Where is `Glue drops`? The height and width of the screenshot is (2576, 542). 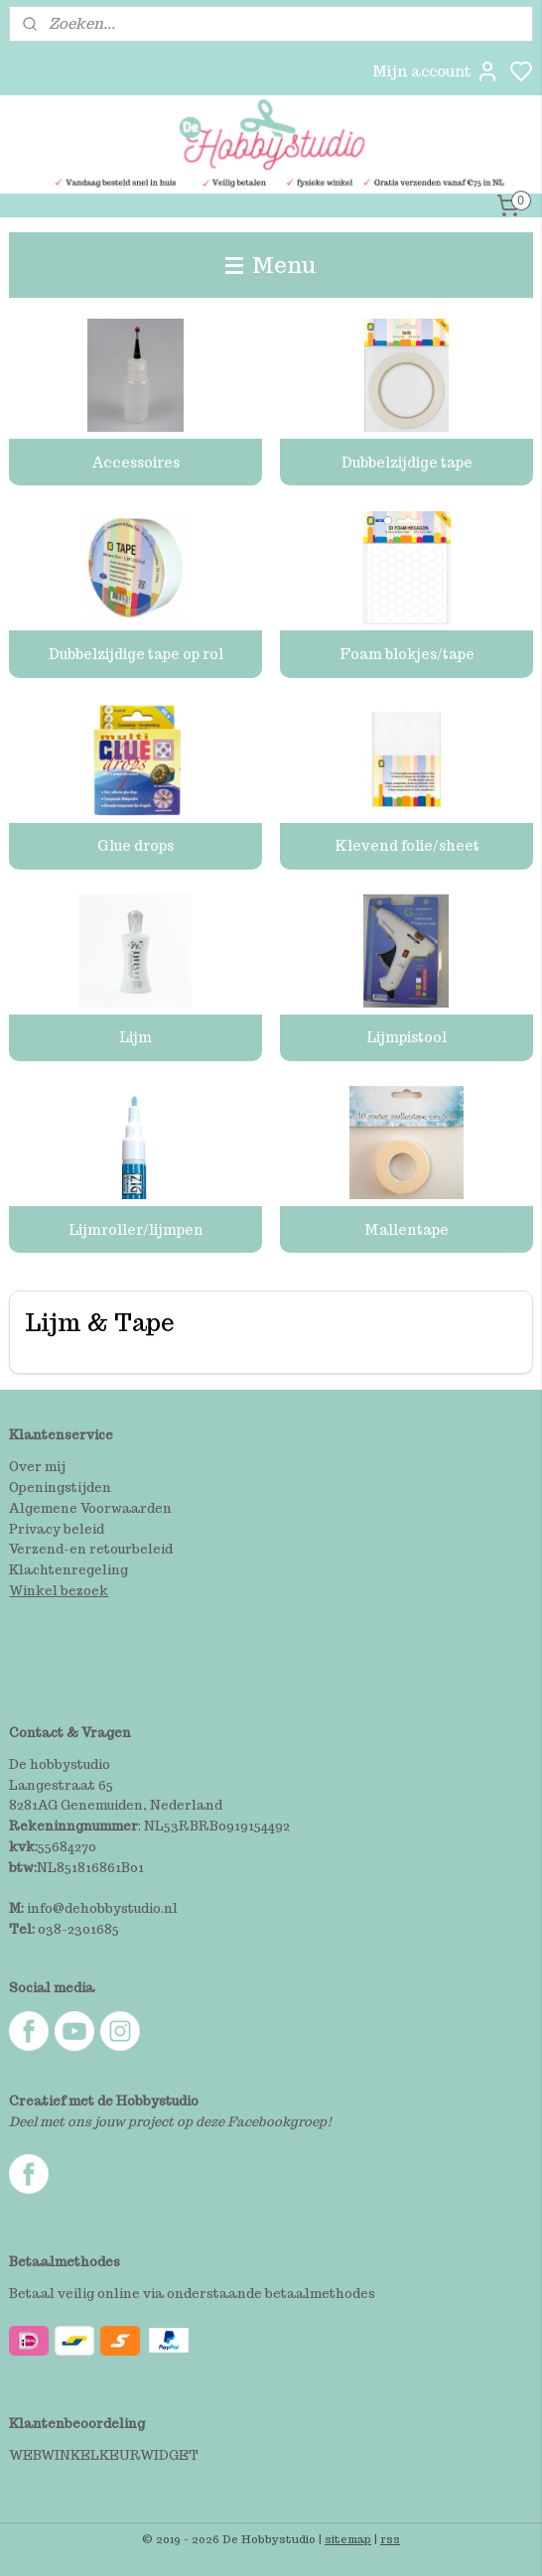
Glue drops is located at coordinates (135, 846).